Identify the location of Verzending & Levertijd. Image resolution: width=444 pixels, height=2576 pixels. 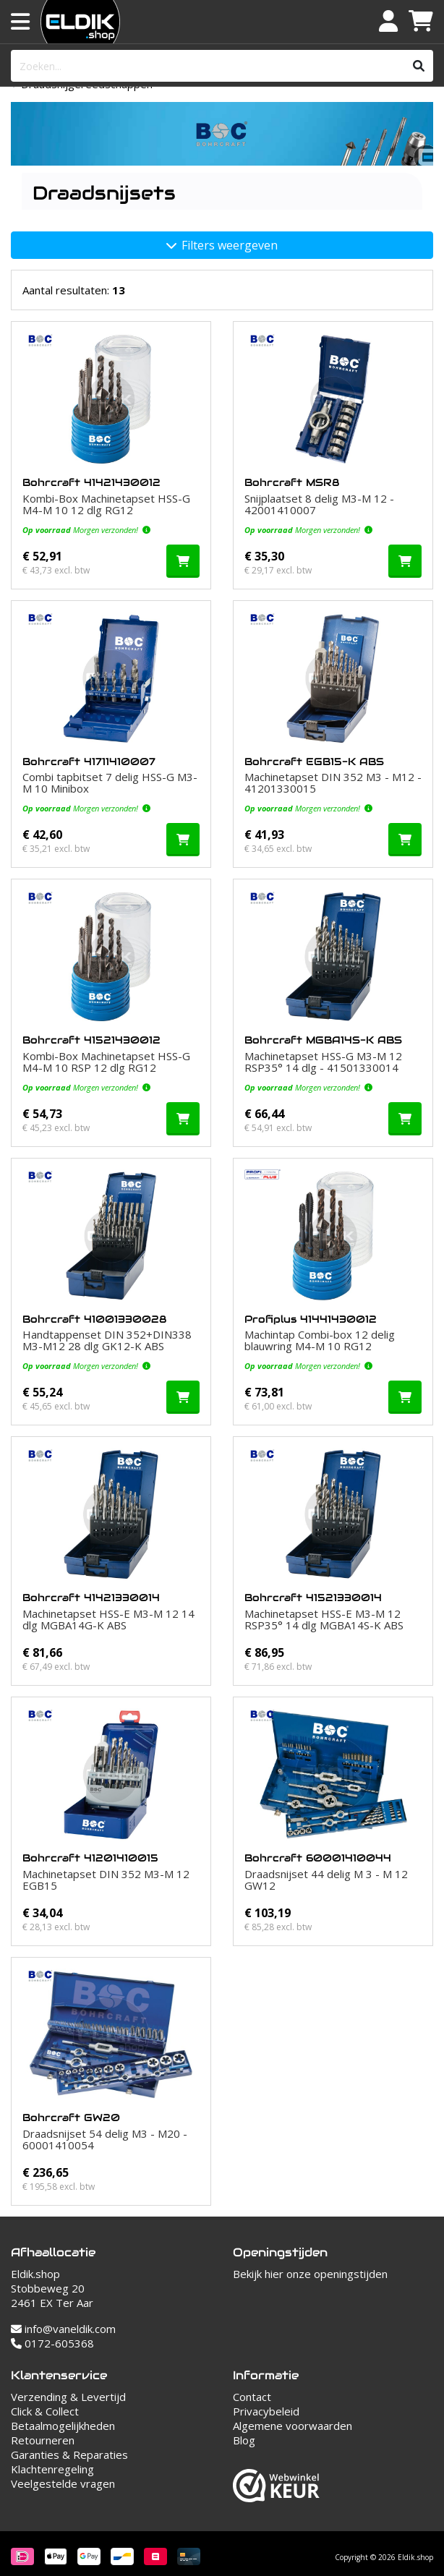
(68, 2396).